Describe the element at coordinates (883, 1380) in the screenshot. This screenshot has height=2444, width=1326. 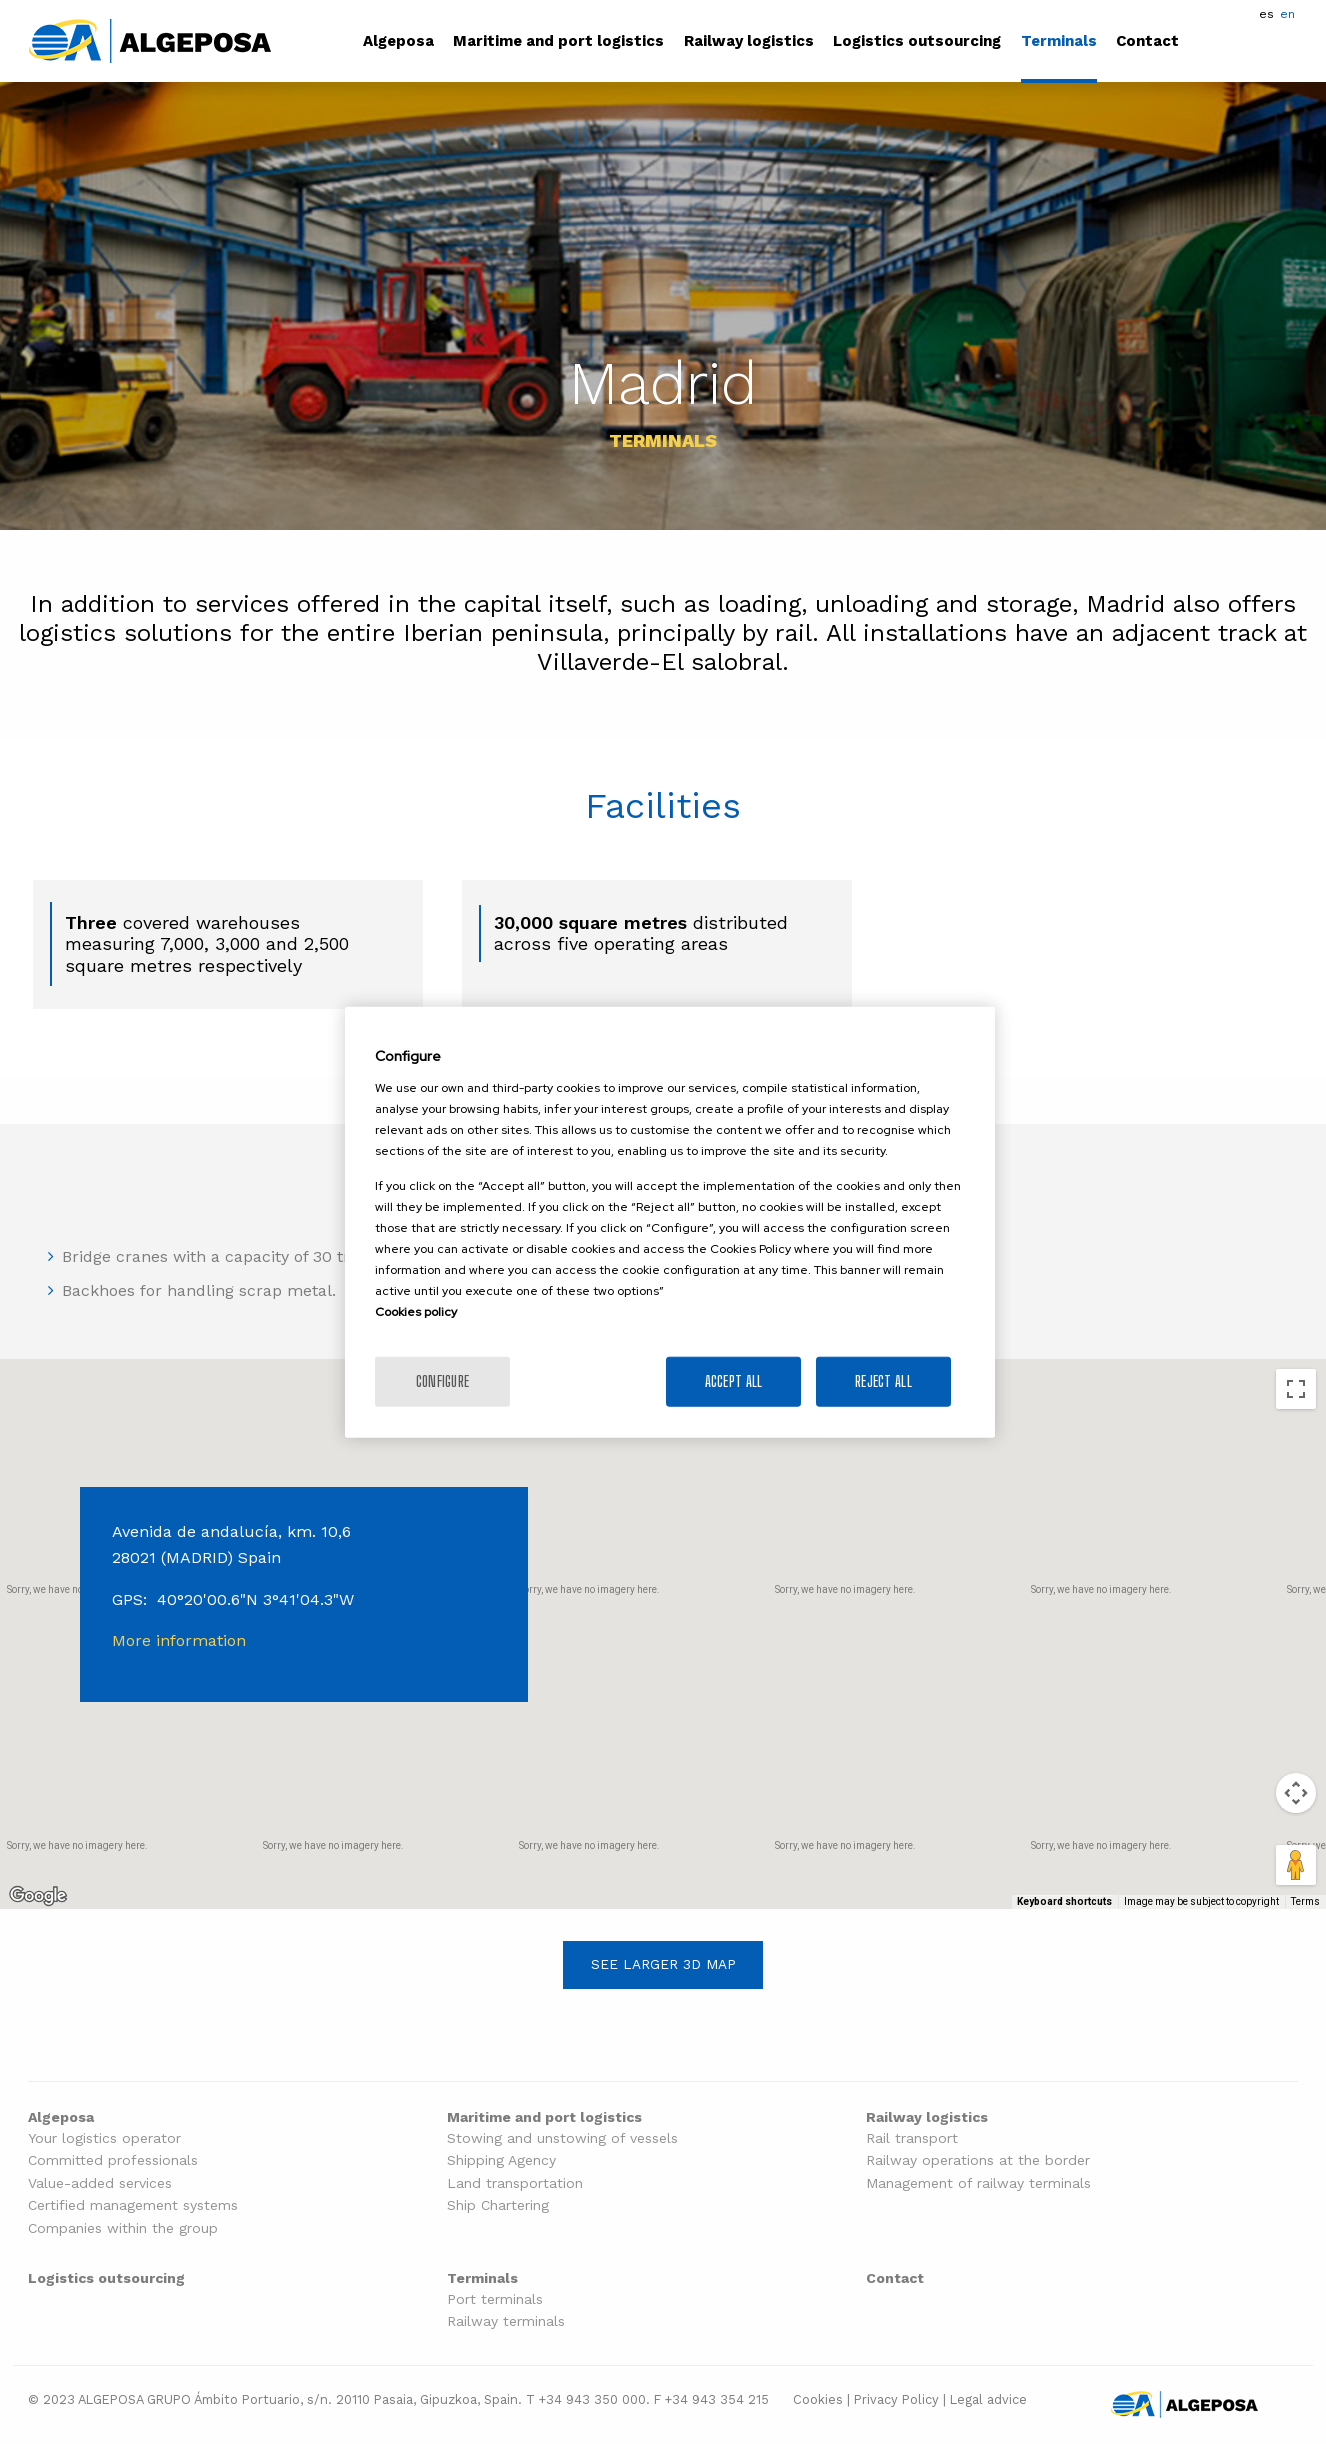
I see `Reject All` at that location.